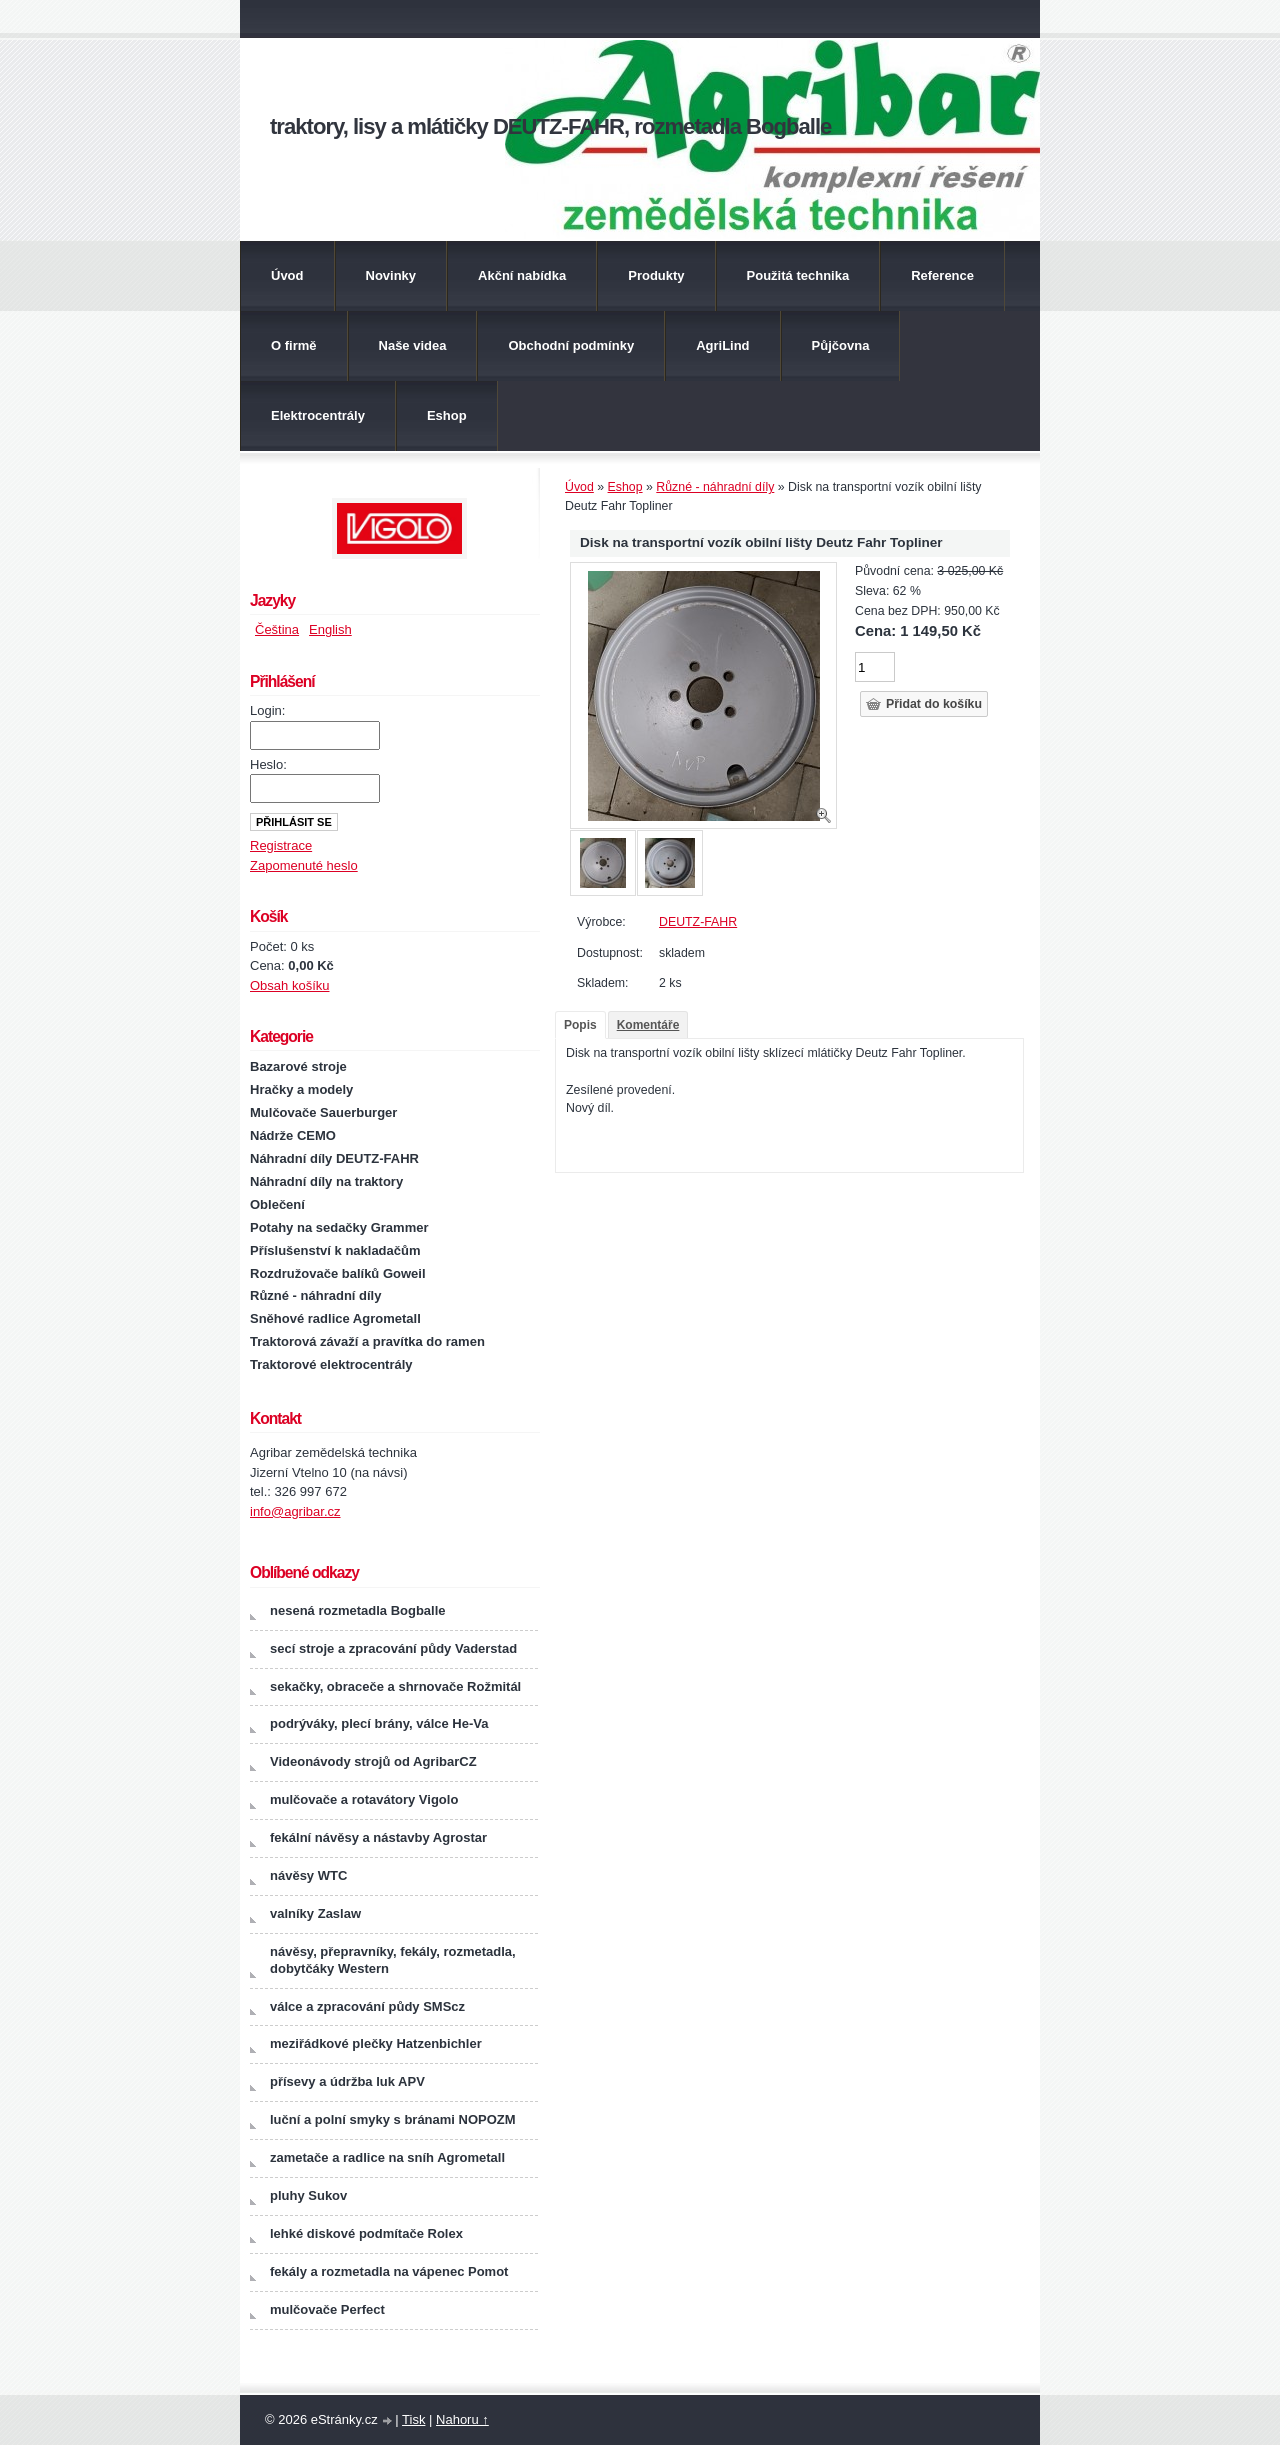  What do you see at coordinates (367, 2006) in the screenshot?
I see `válce a zpracování půdy SMScz` at bounding box center [367, 2006].